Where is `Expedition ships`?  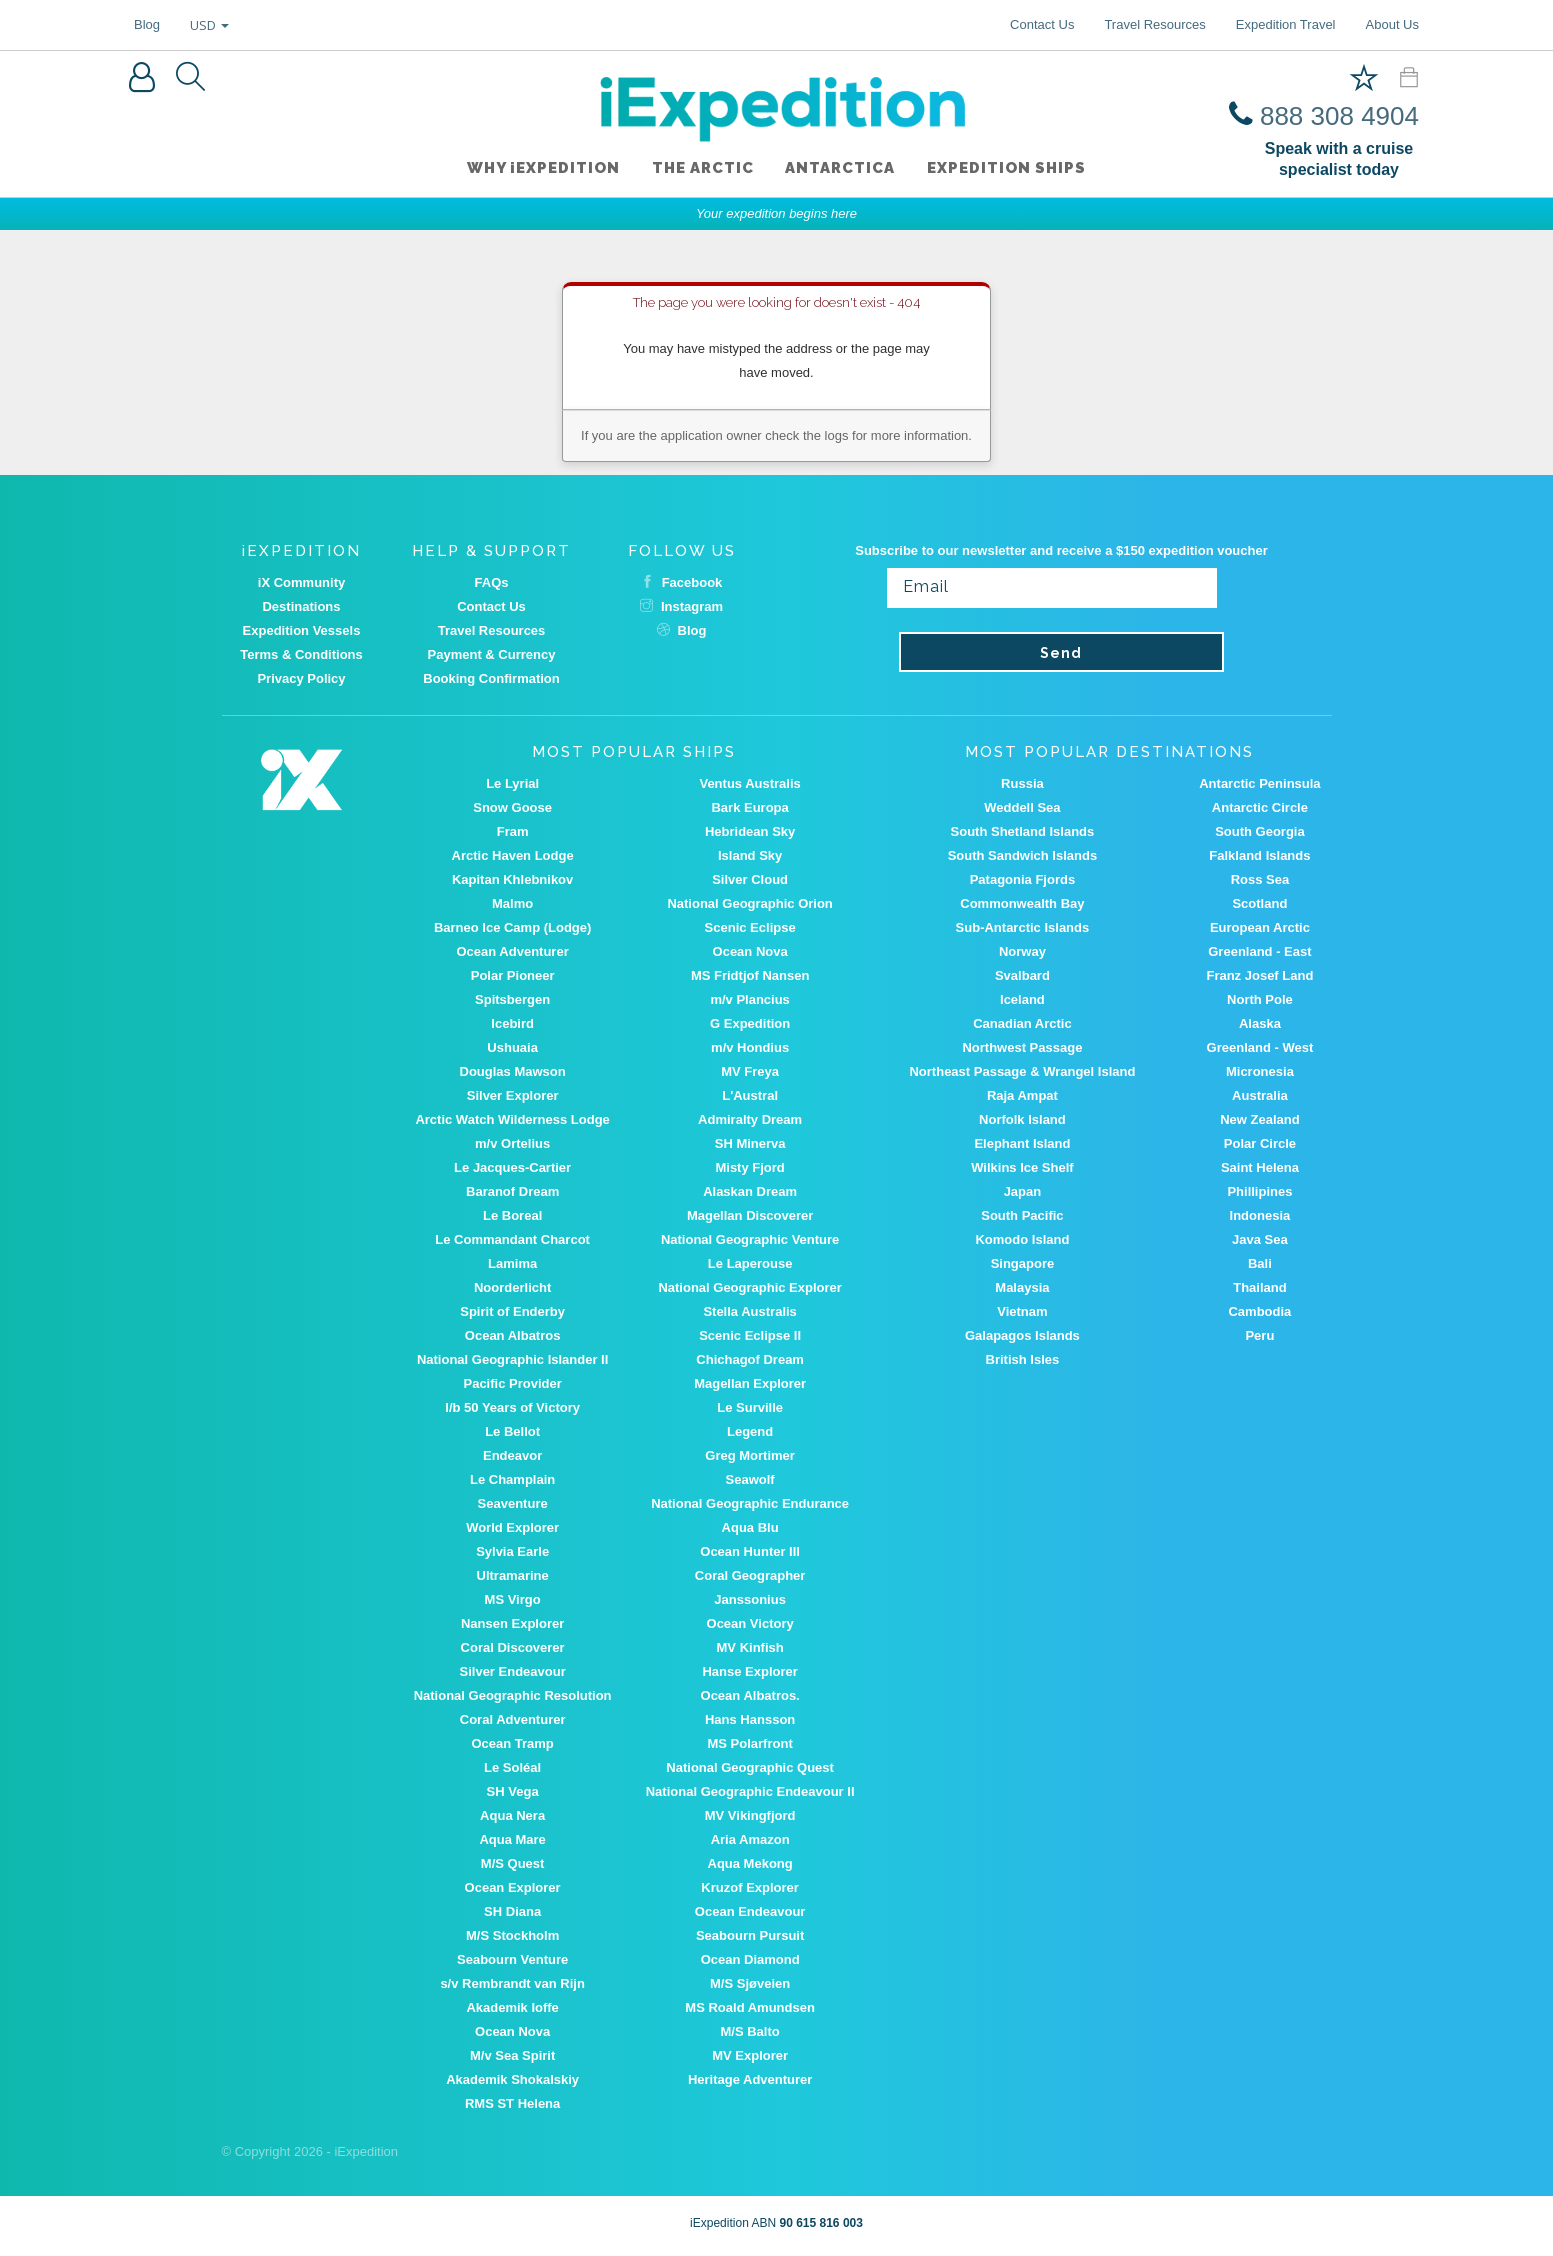
Expedition ships is located at coordinates (1007, 169).